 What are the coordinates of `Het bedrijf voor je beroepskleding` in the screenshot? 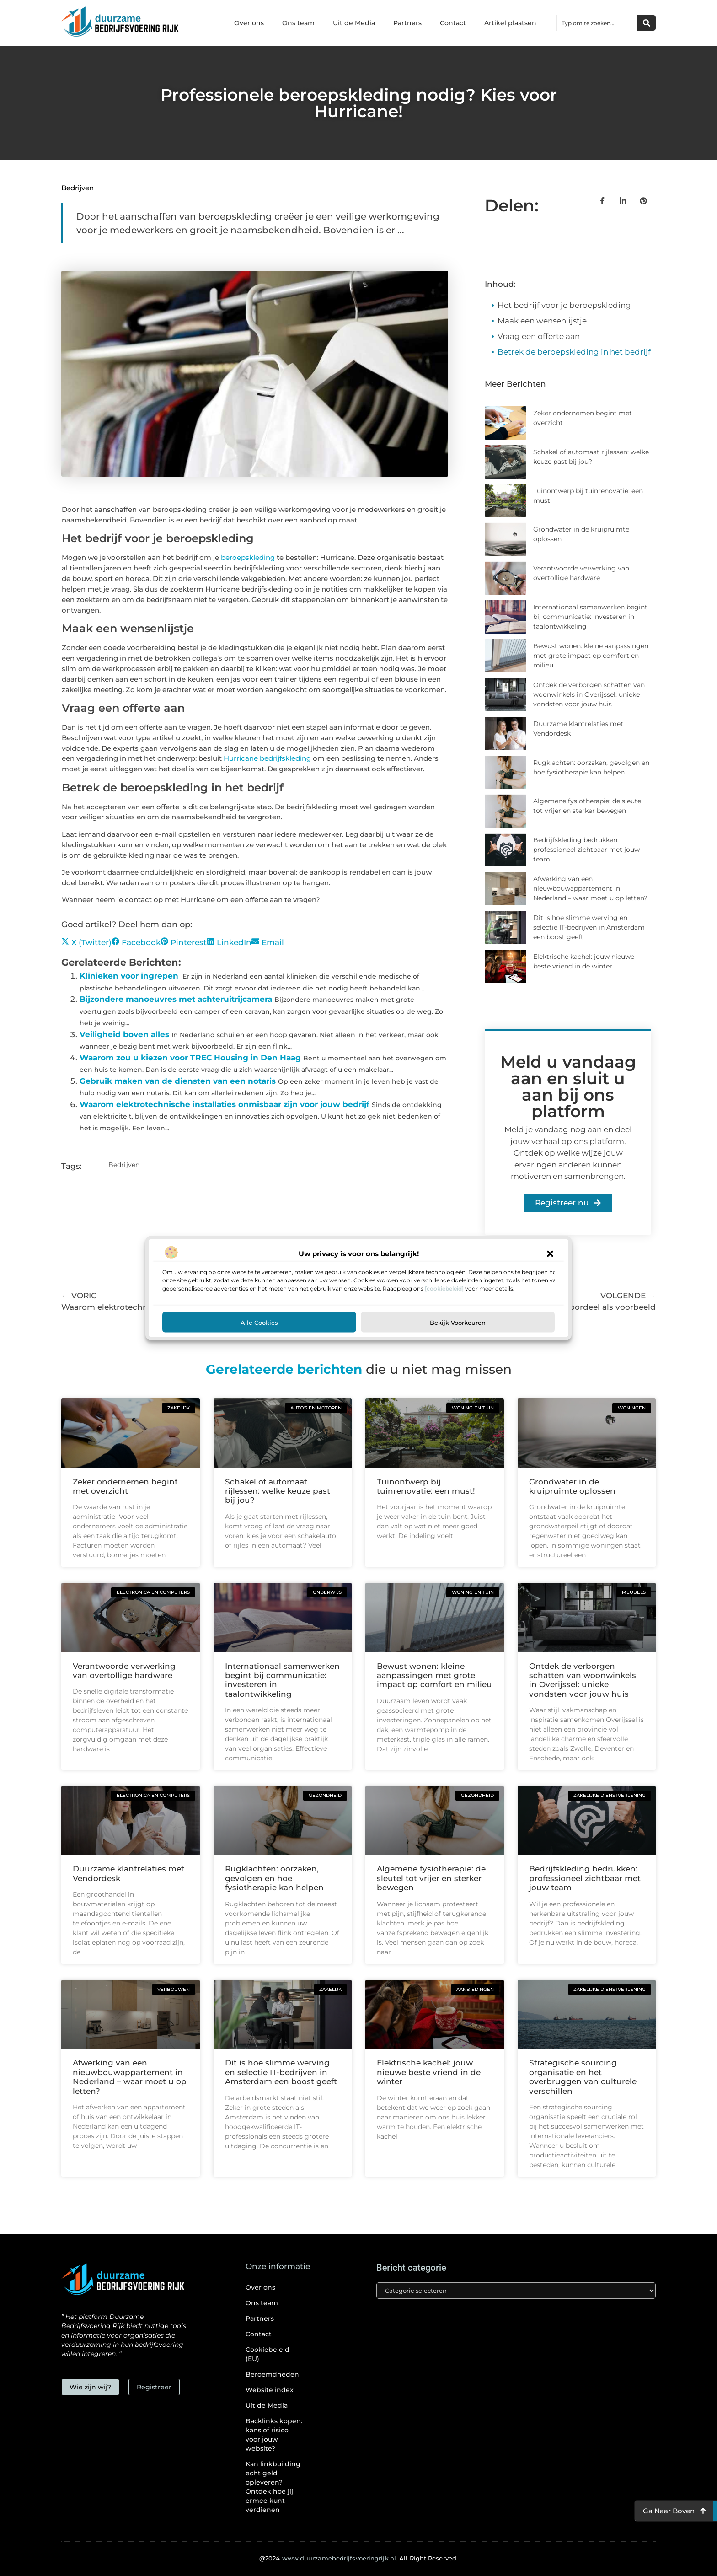 It's located at (564, 305).